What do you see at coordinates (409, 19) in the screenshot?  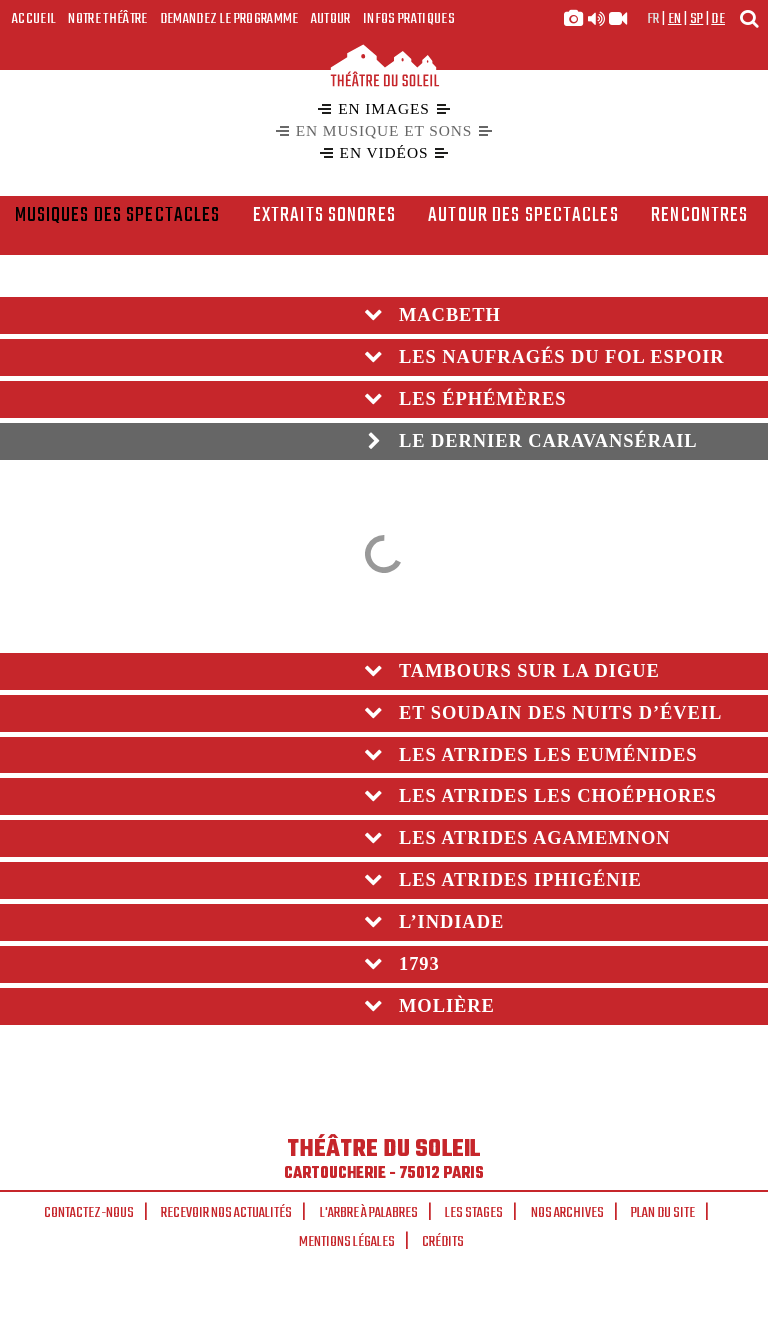 I see `Infos Pratiques` at bounding box center [409, 19].